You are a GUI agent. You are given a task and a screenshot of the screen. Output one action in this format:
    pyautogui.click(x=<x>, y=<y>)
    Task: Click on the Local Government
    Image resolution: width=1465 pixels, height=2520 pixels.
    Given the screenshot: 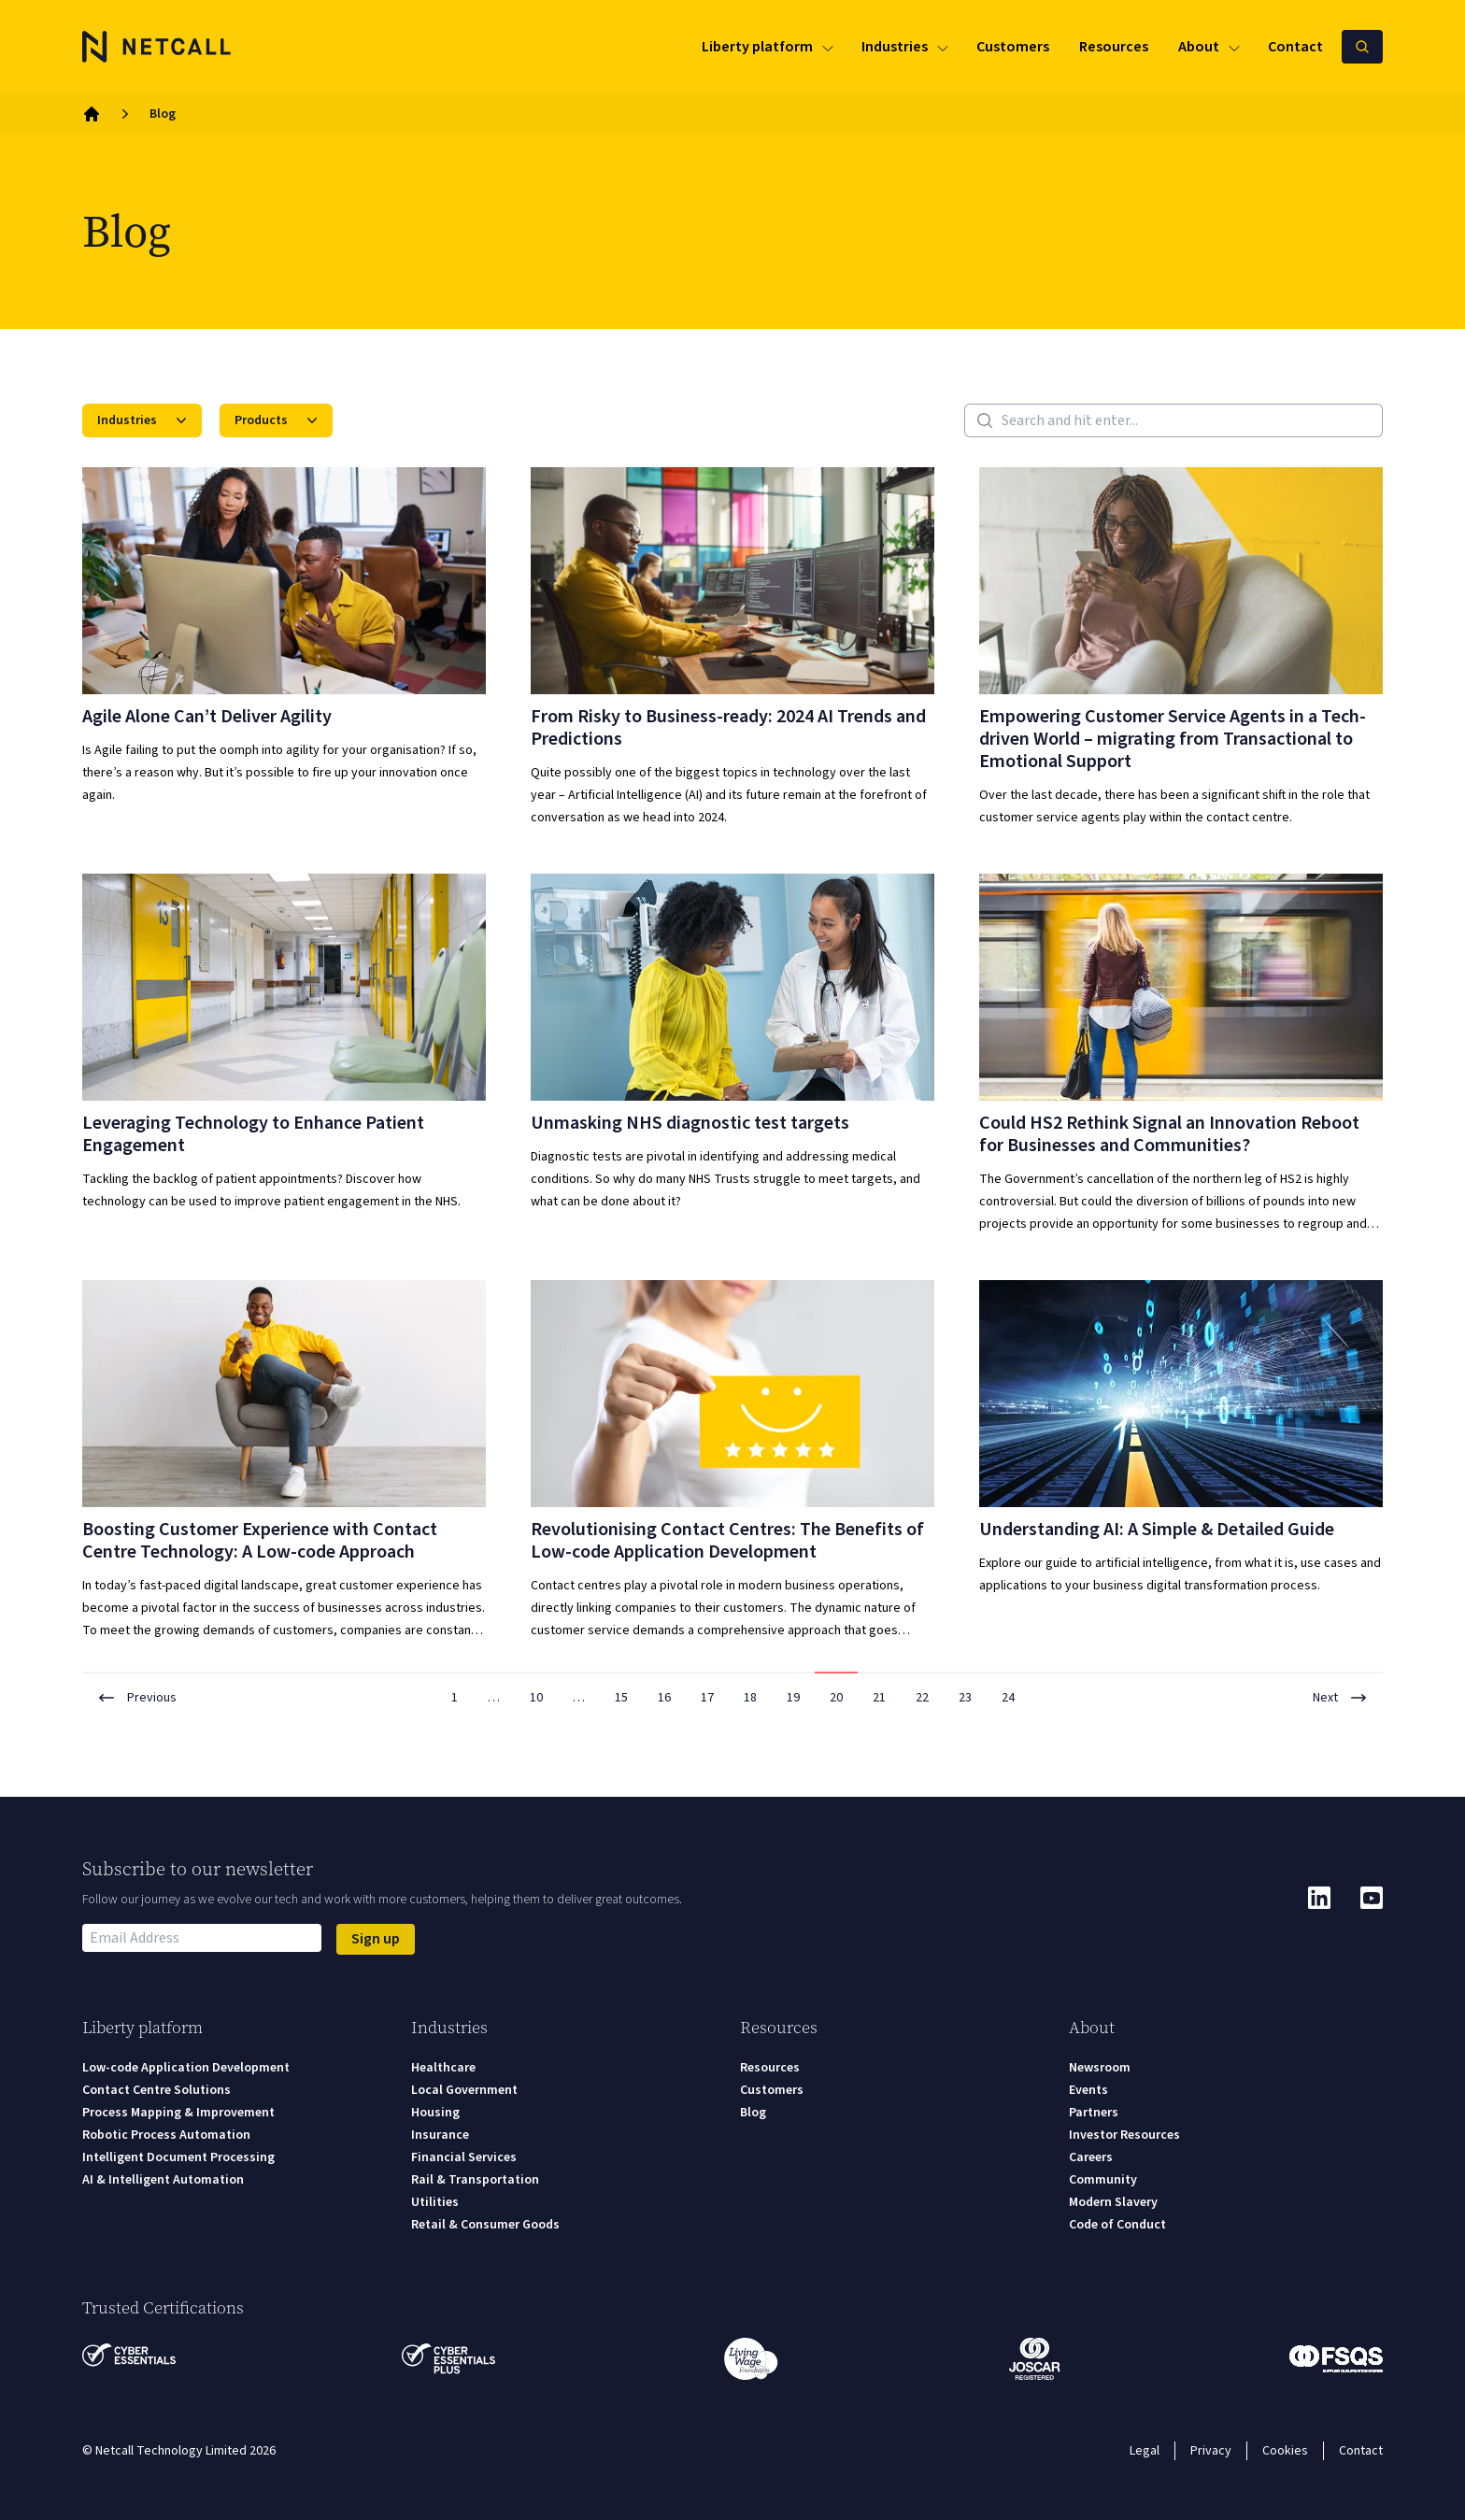 What is the action you would take?
    pyautogui.click(x=464, y=2090)
    